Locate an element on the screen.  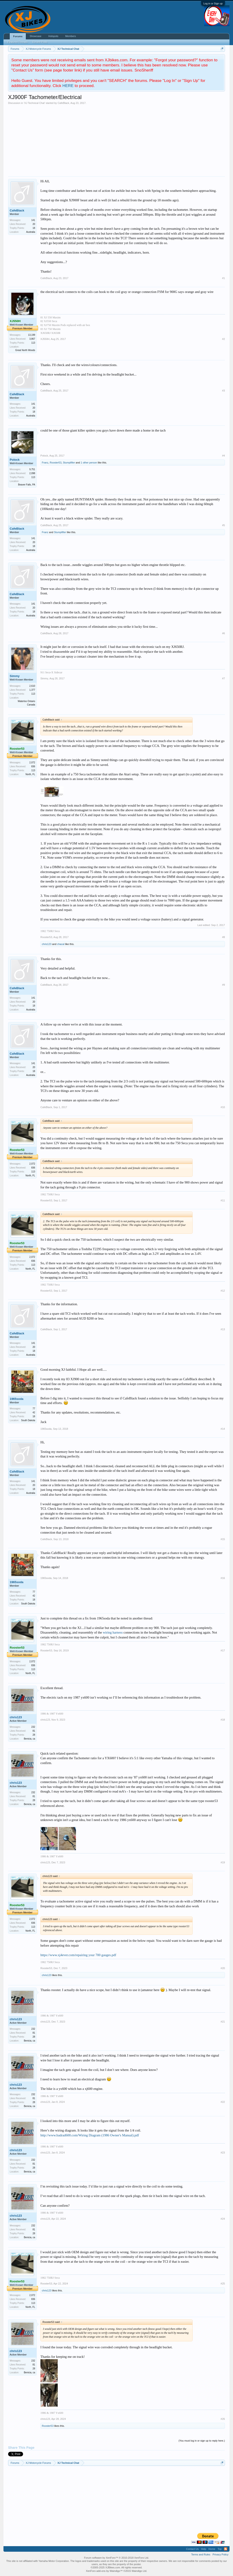
#8 is located at coordinates (223, 937).